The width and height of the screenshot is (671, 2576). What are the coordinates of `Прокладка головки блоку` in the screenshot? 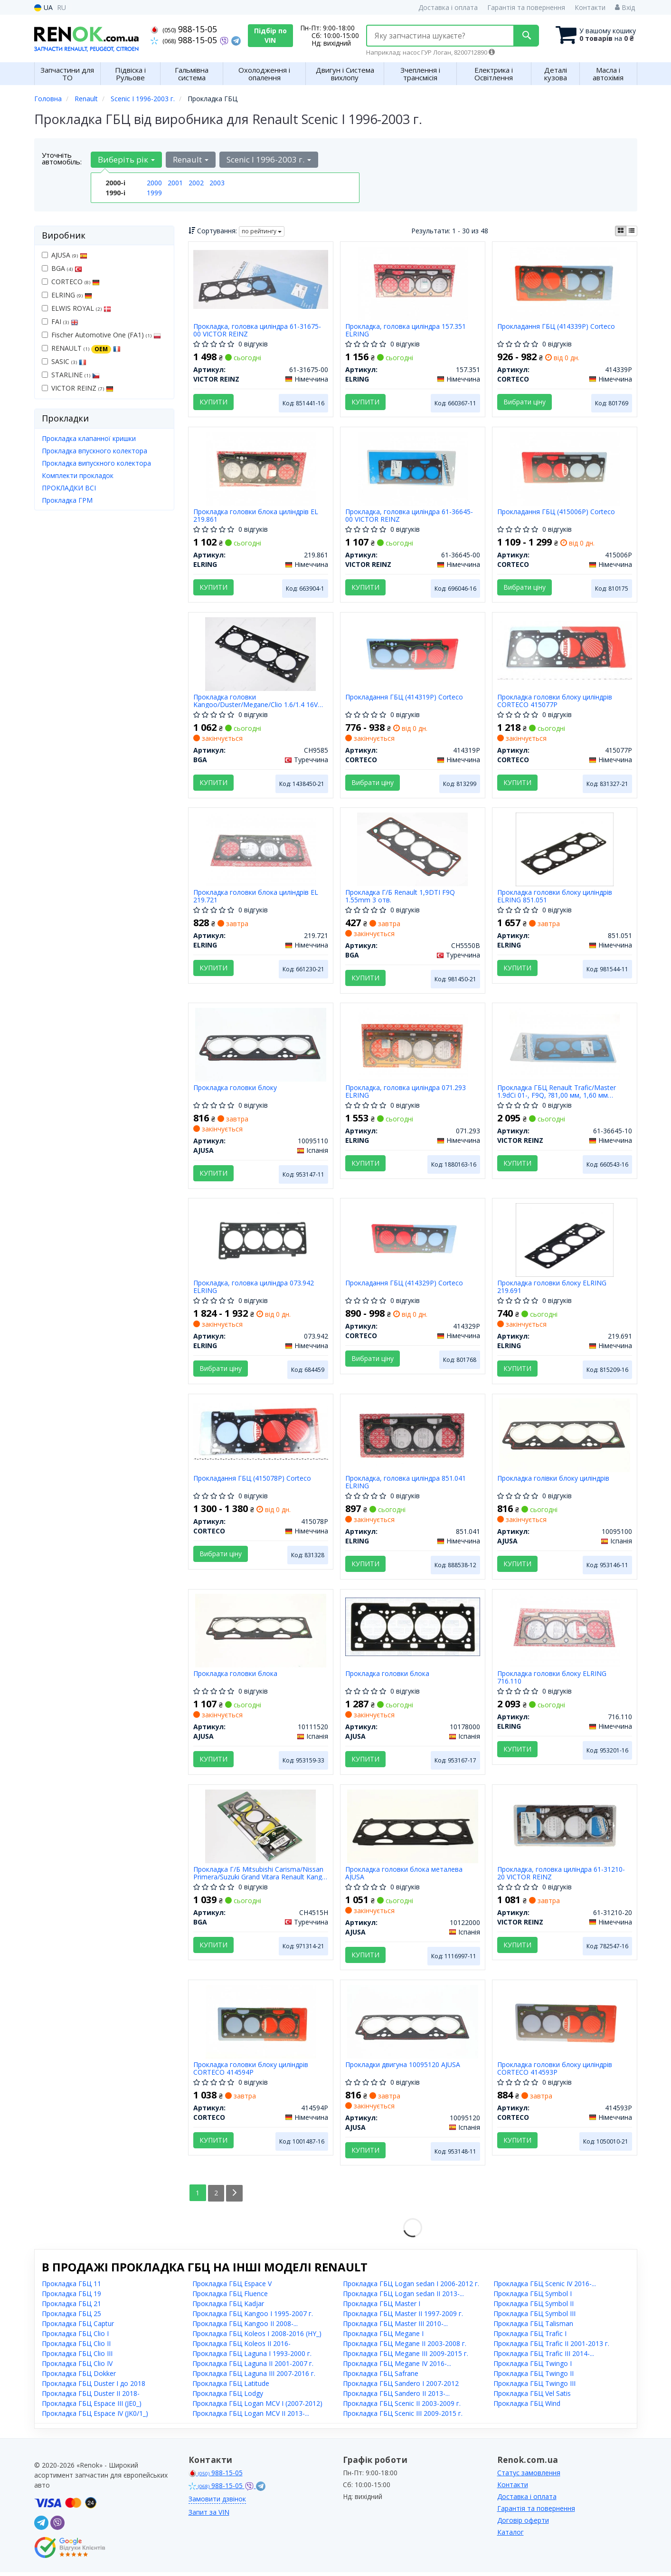 It's located at (235, 1090).